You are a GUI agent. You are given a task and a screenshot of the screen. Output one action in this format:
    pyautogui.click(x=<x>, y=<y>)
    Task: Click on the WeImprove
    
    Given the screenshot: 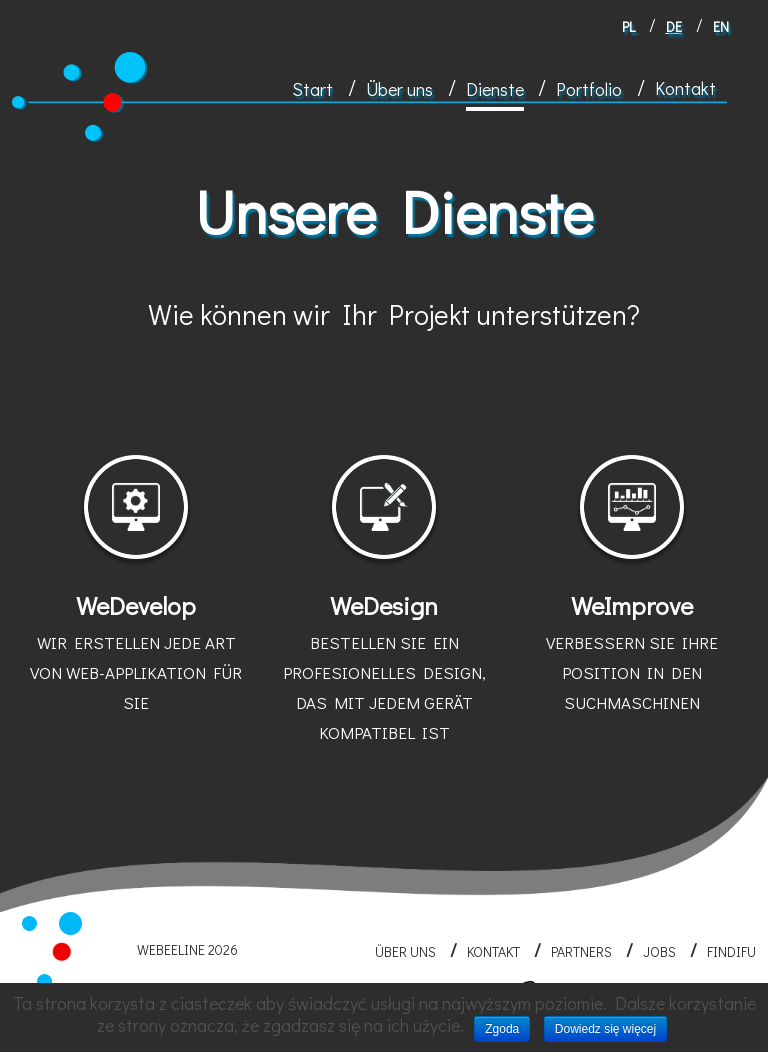 What is the action you would take?
    pyautogui.click(x=632, y=654)
    